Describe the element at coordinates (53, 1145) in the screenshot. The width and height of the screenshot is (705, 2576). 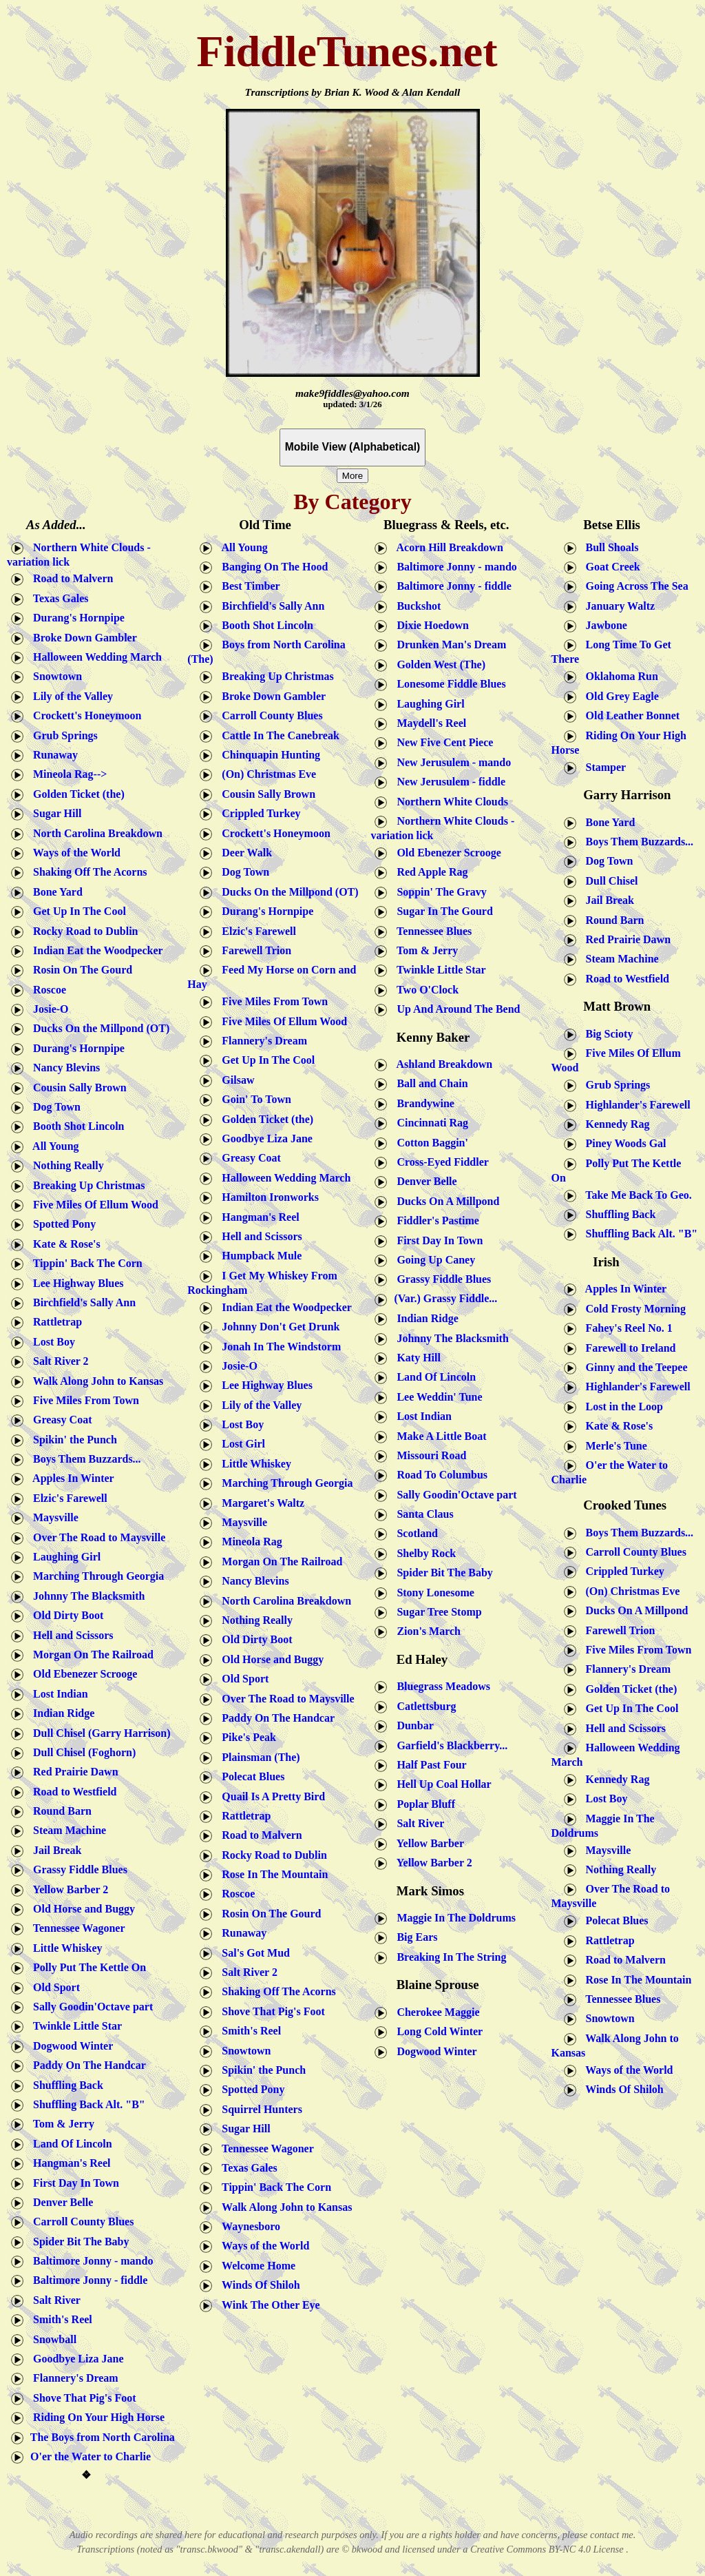
I see `All Young` at that location.